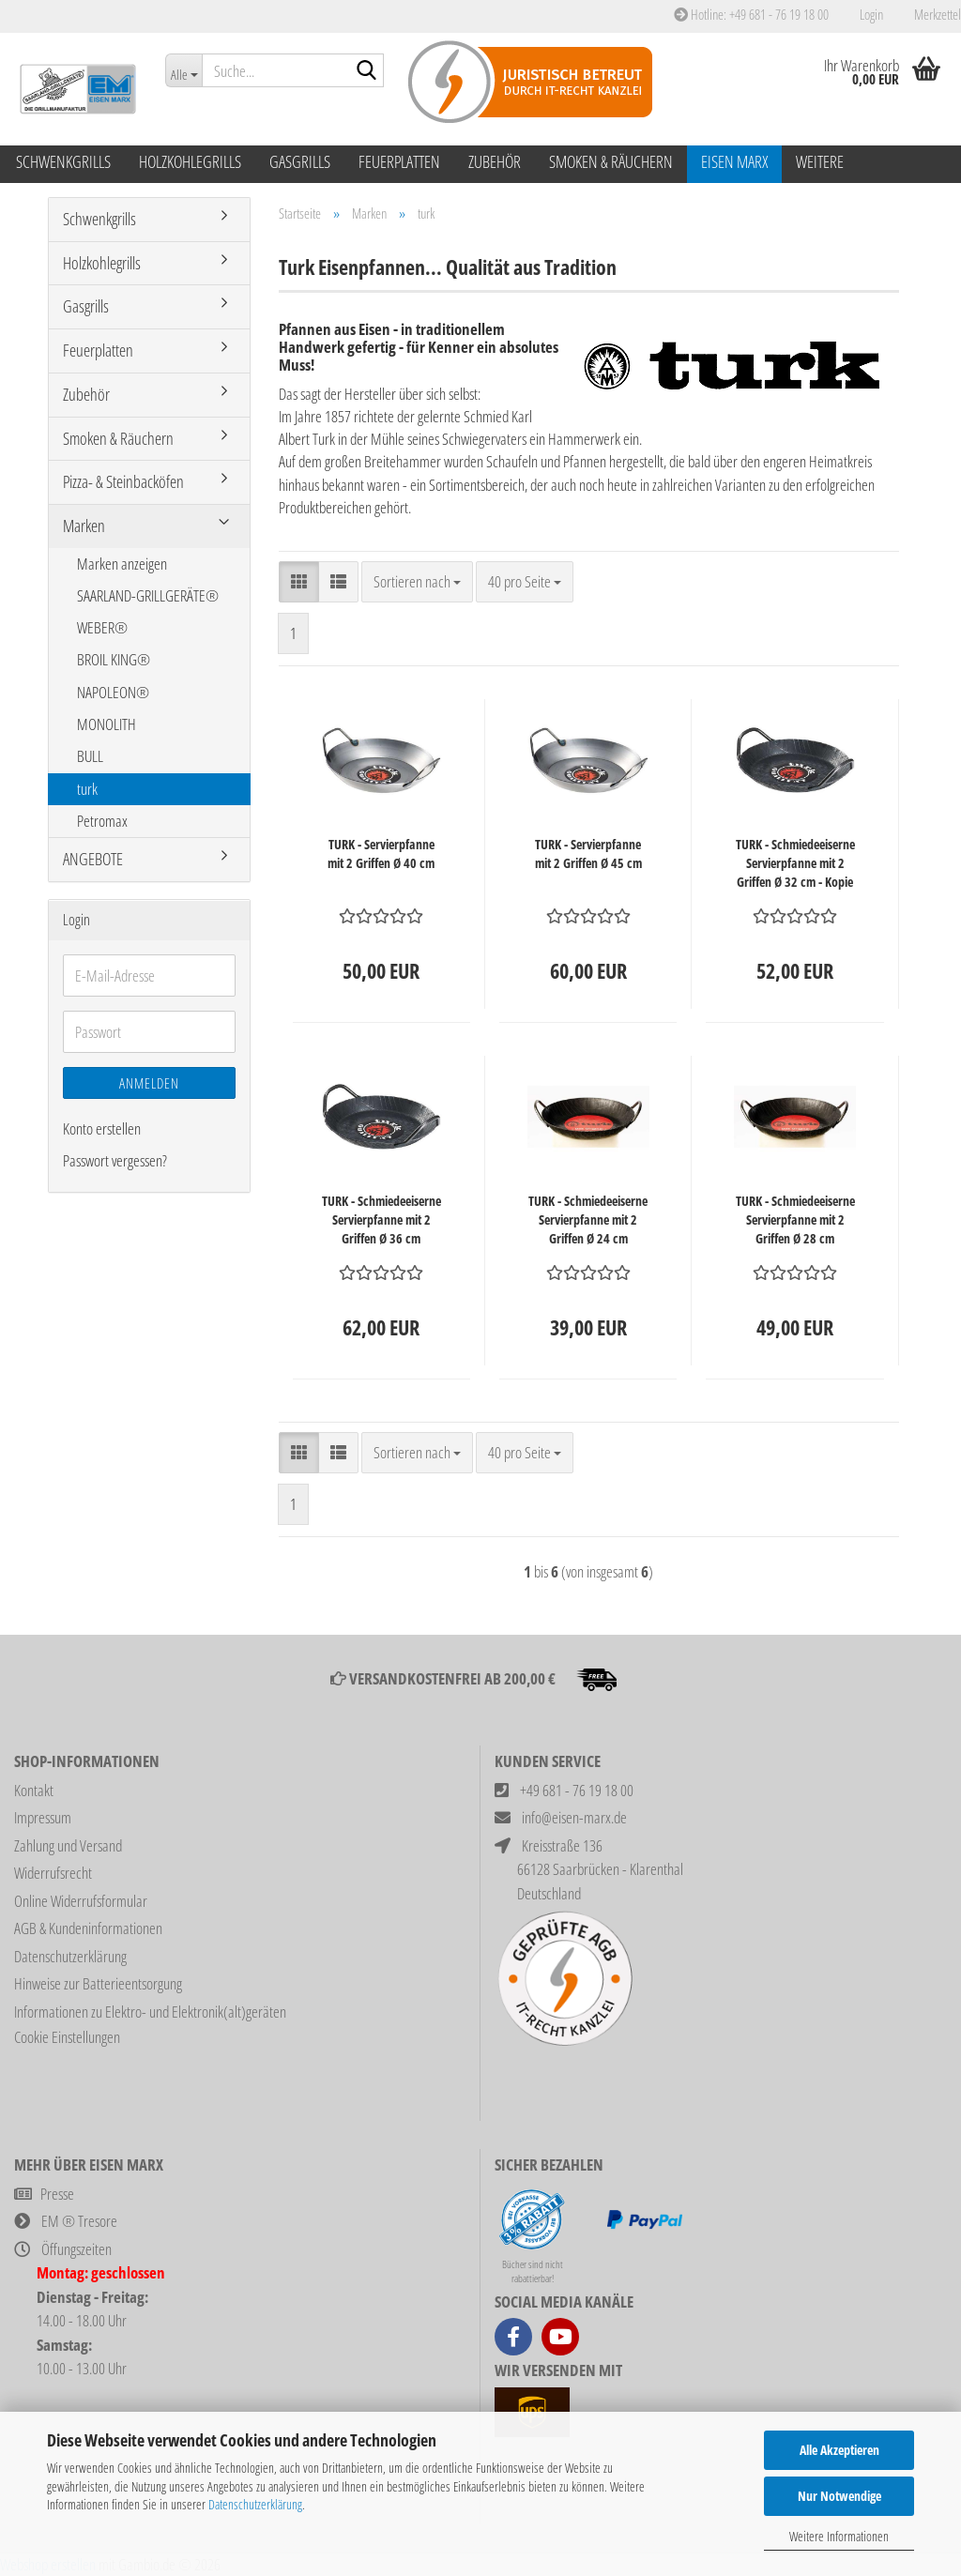  I want to click on AGB & Kundeninformationen, so click(88, 1928).